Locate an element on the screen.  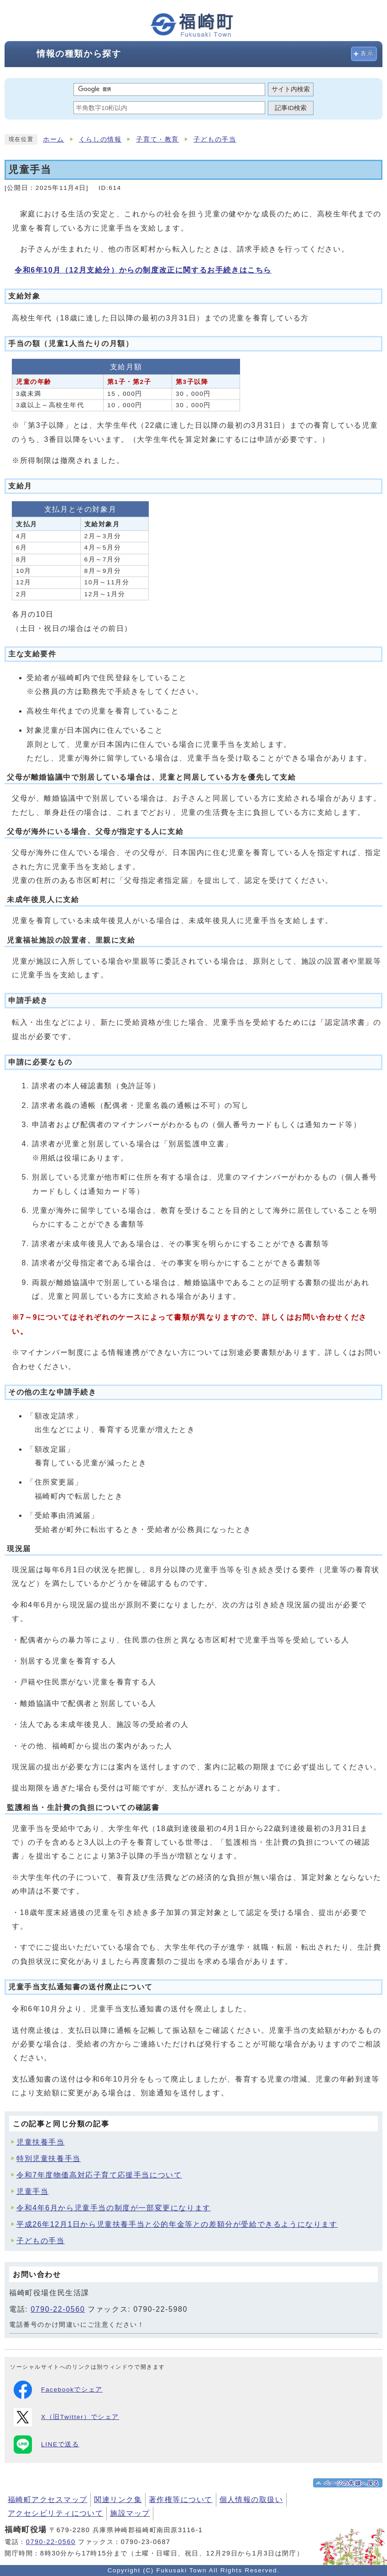
平成26年12月1日から児童扶養手当と公的年金等との差額分が受給できるようになります is located at coordinates (177, 2224).